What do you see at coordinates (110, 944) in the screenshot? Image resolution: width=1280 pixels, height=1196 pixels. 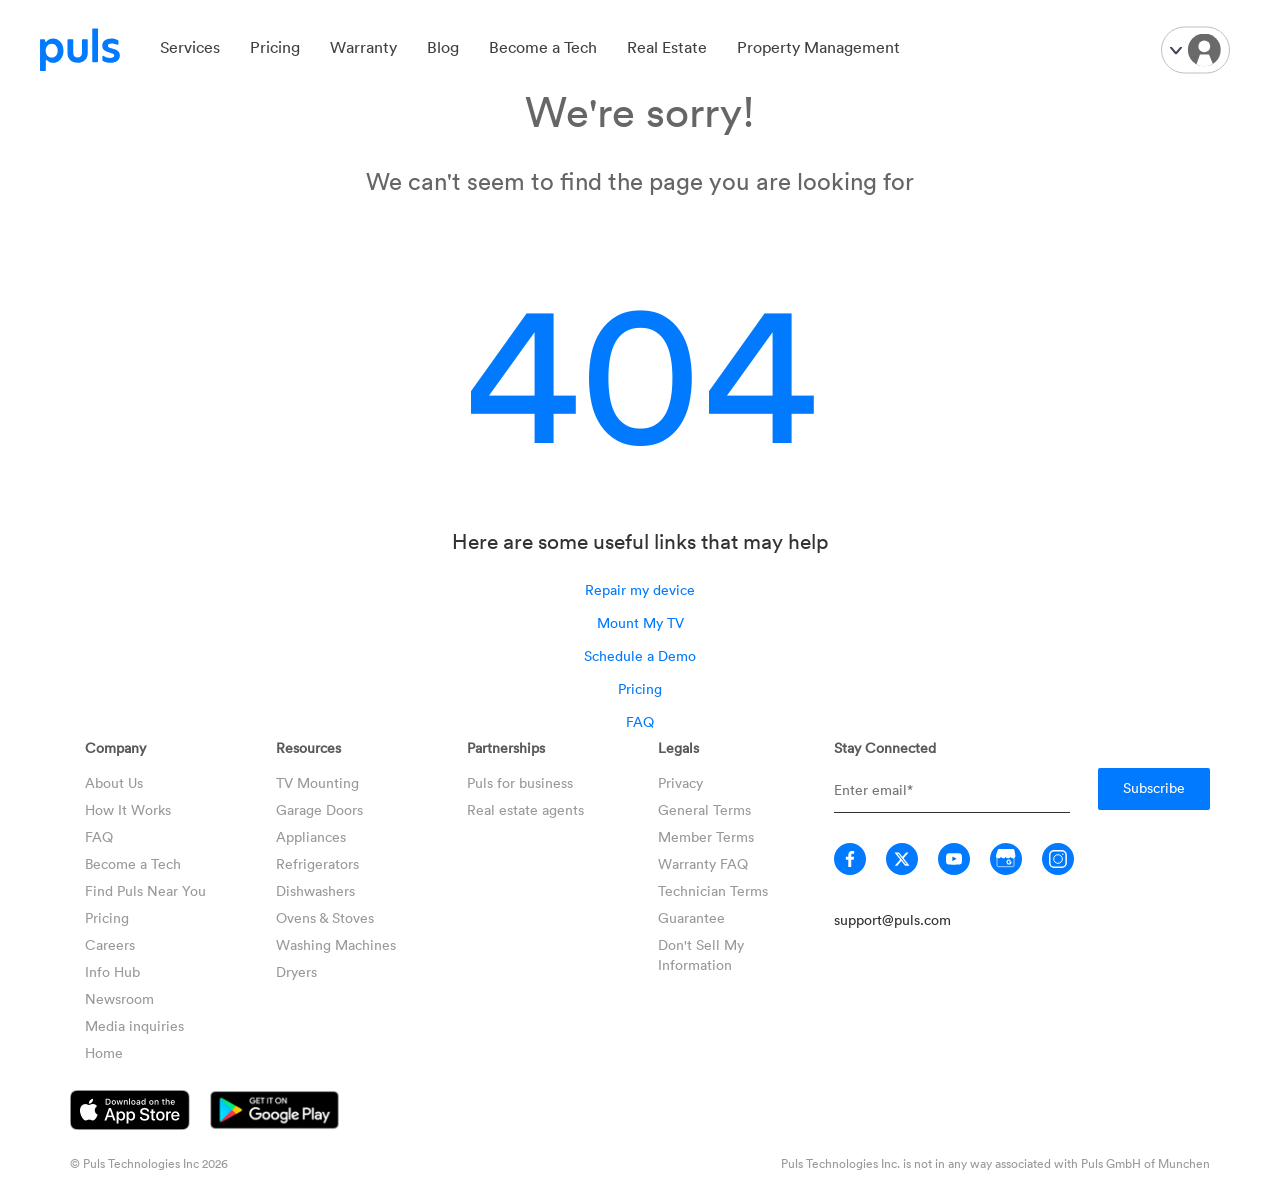 I see `Careers` at bounding box center [110, 944].